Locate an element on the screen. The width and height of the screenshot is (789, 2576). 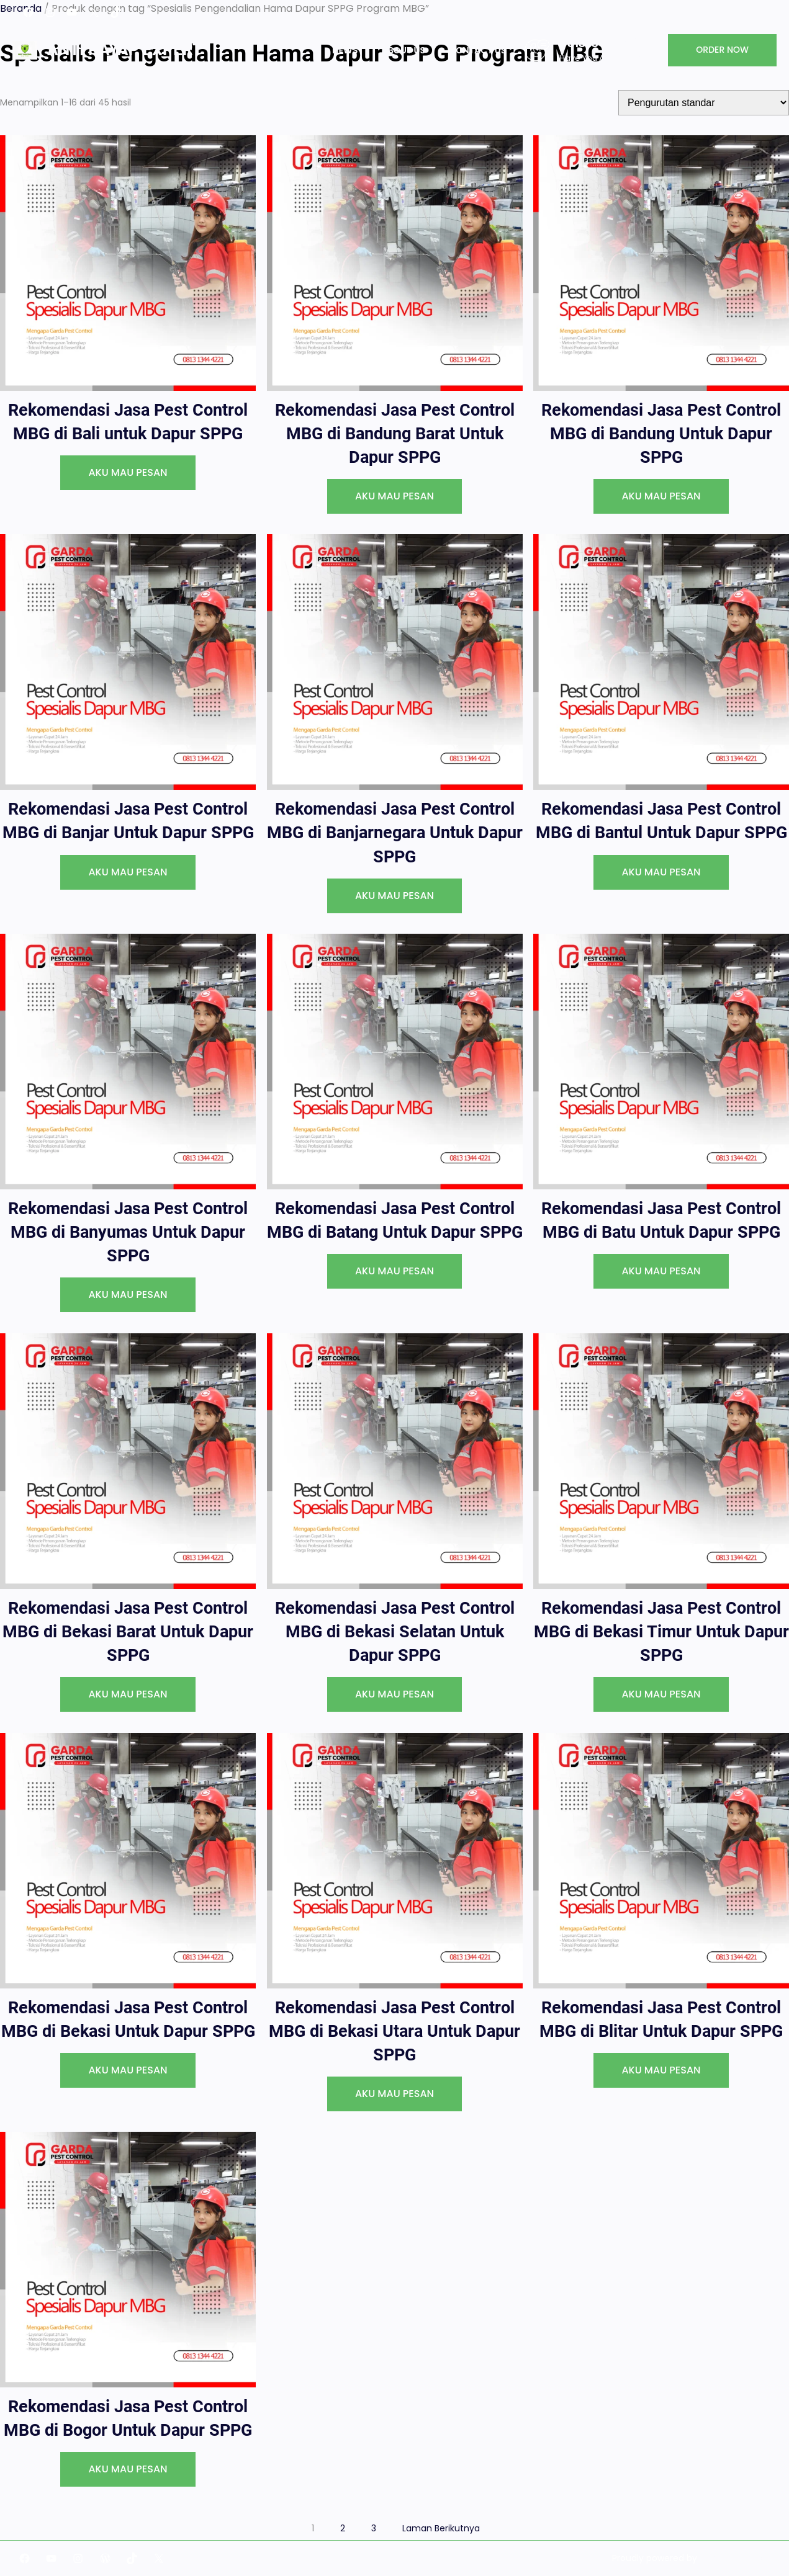
Rekomendasi Jasa Pest Control MBG di Bali untuk Dapur SPPG is located at coordinates (128, 422).